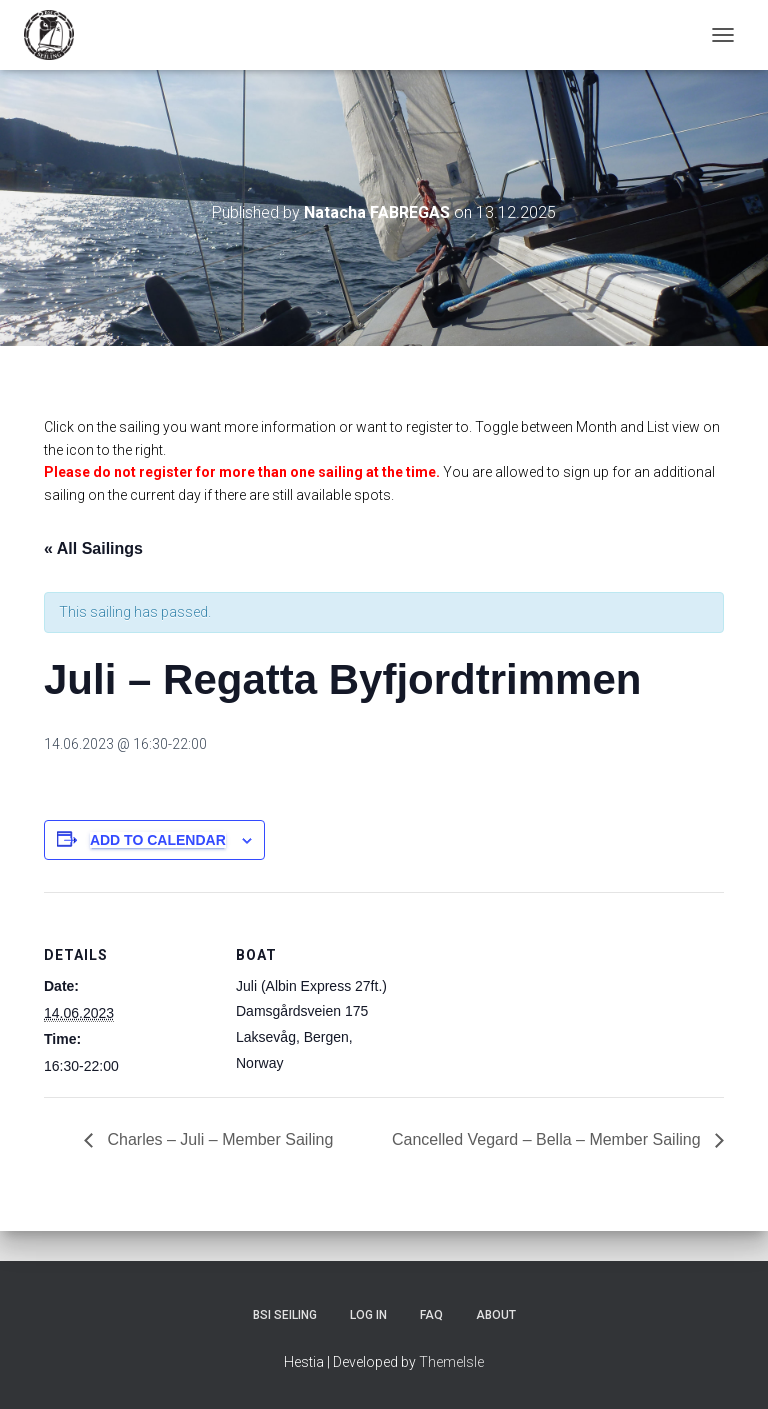  Describe the element at coordinates (93, 548) in the screenshot. I see `« All Sailings` at that location.